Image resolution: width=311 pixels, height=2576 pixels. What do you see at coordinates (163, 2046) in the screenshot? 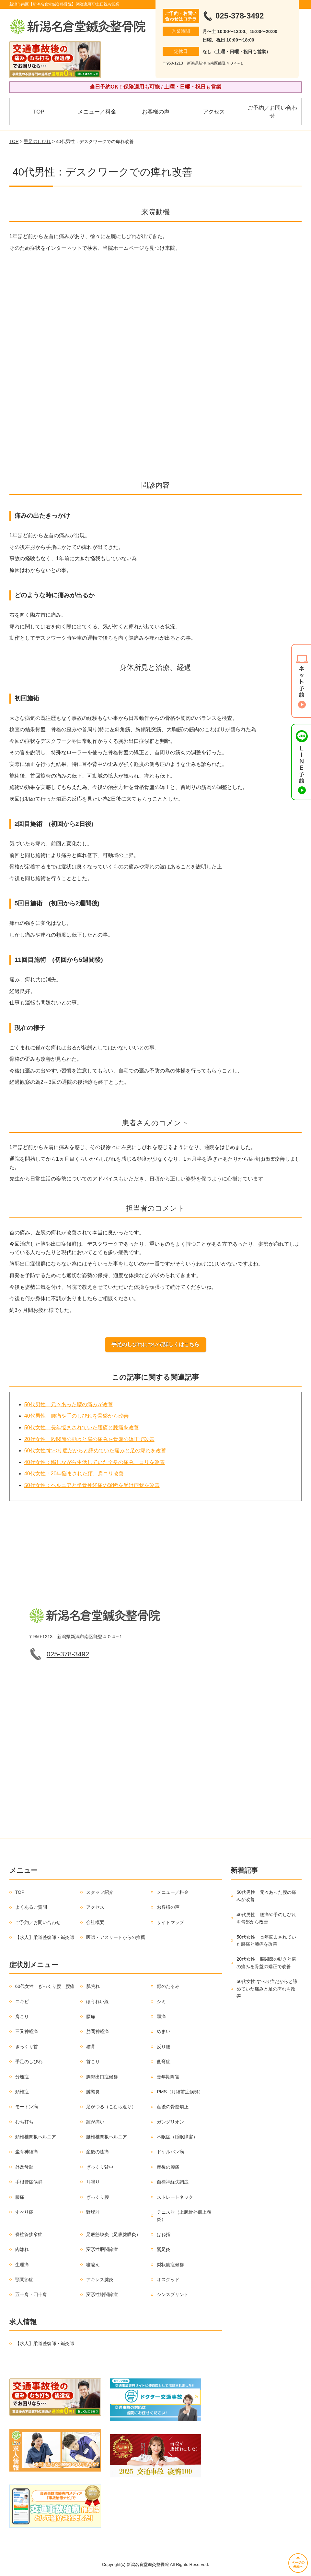
I see `反り腰` at bounding box center [163, 2046].